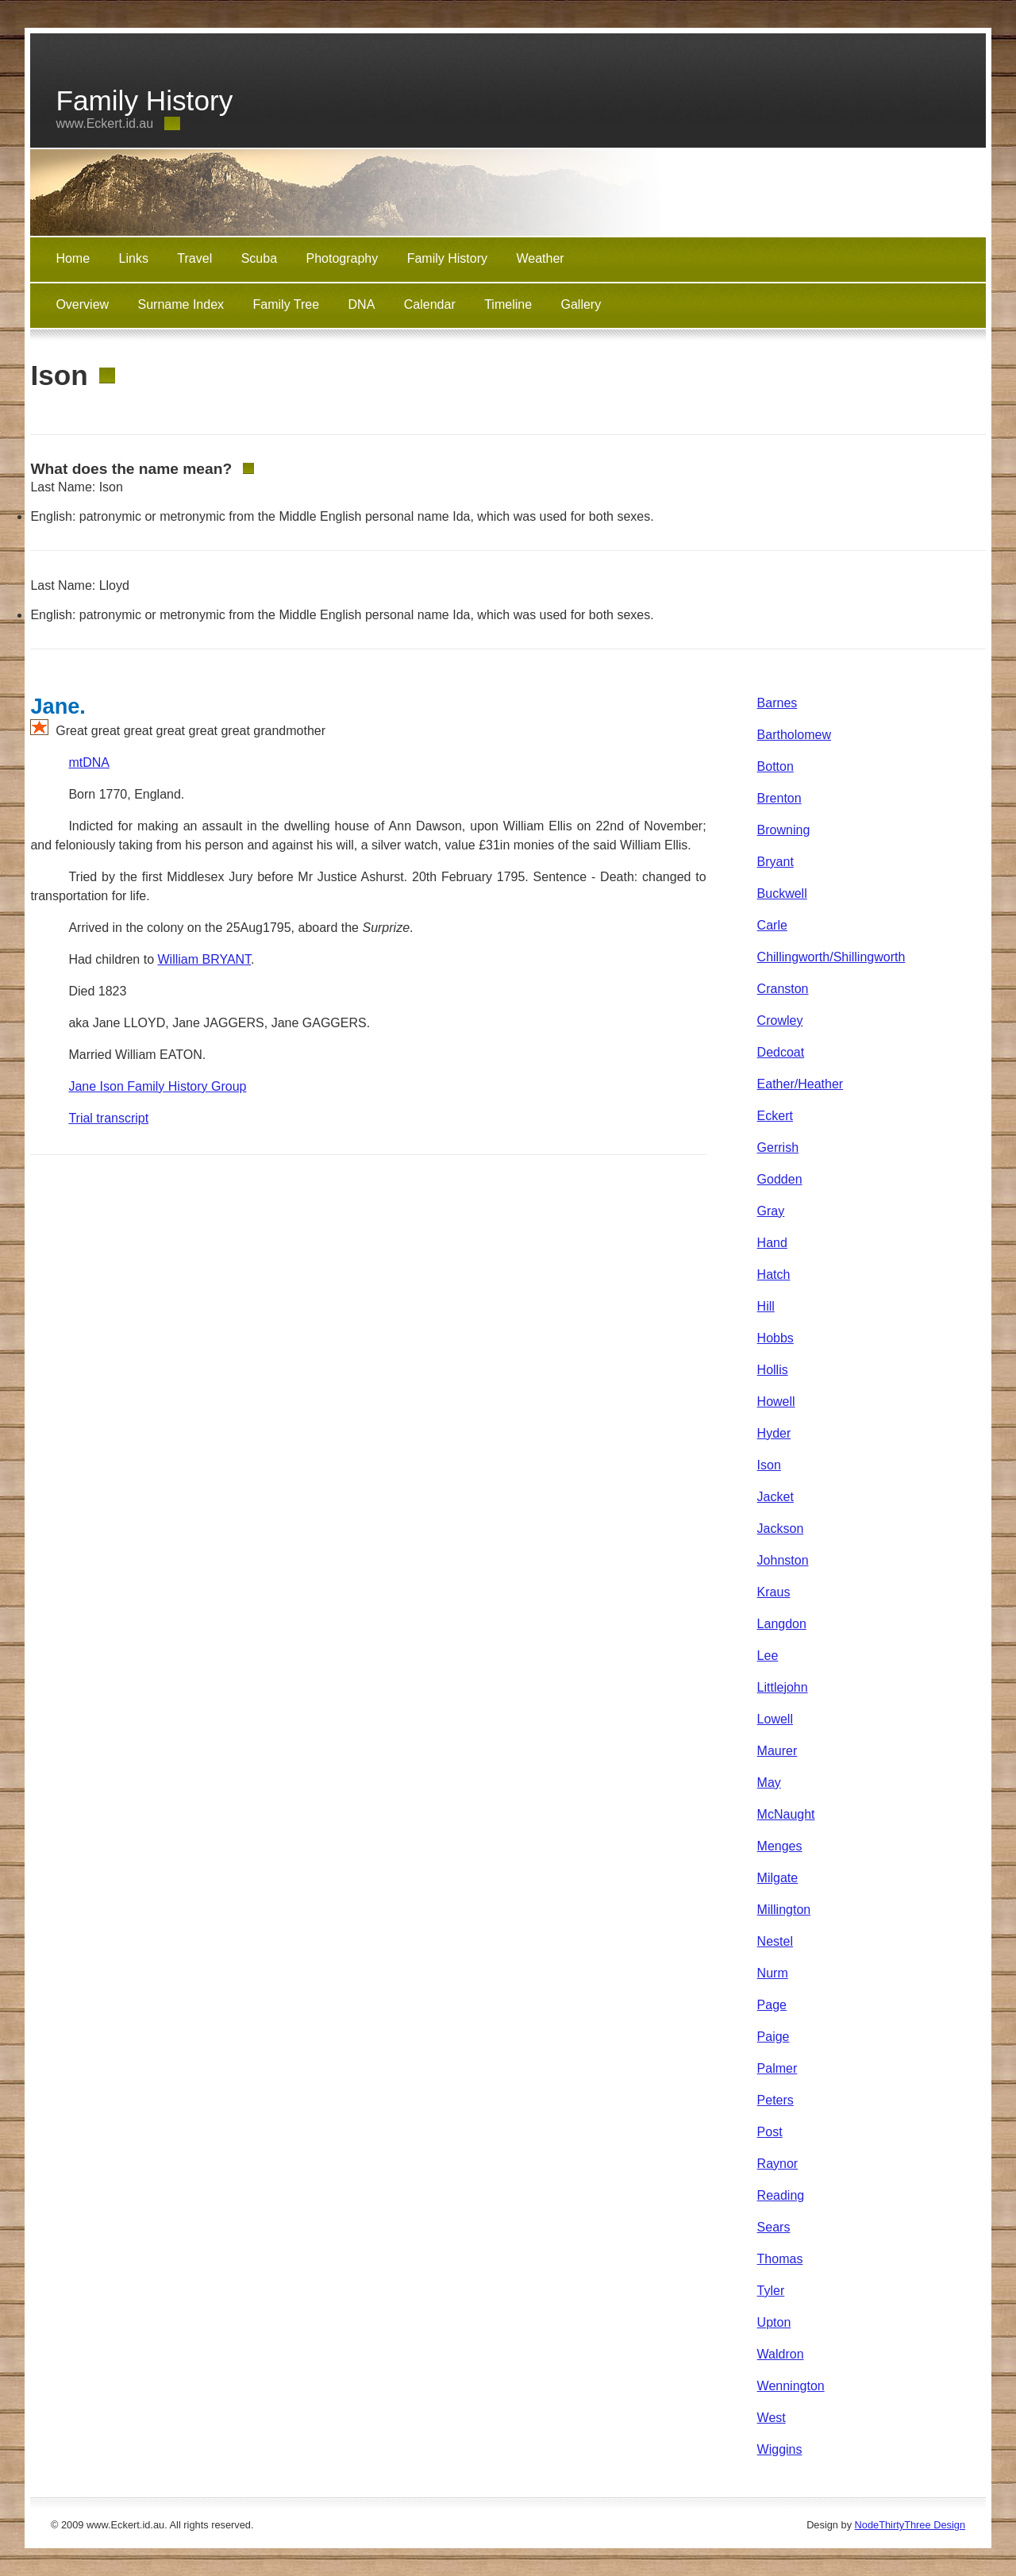 This screenshot has width=1016, height=2576. What do you see at coordinates (772, 1973) in the screenshot?
I see `Nurm` at bounding box center [772, 1973].